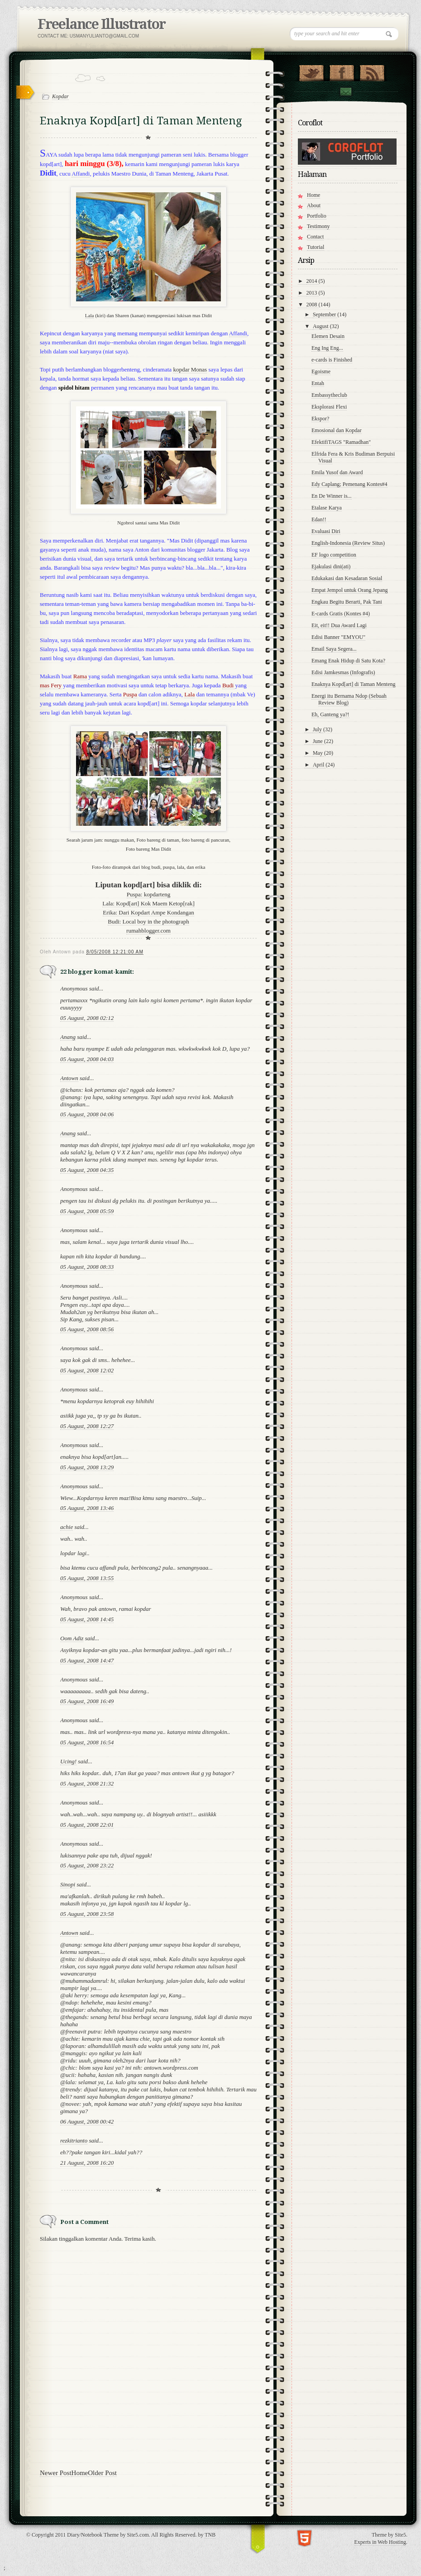  I want to click on 05 August, 2008 23:58, so click(87, 1913).